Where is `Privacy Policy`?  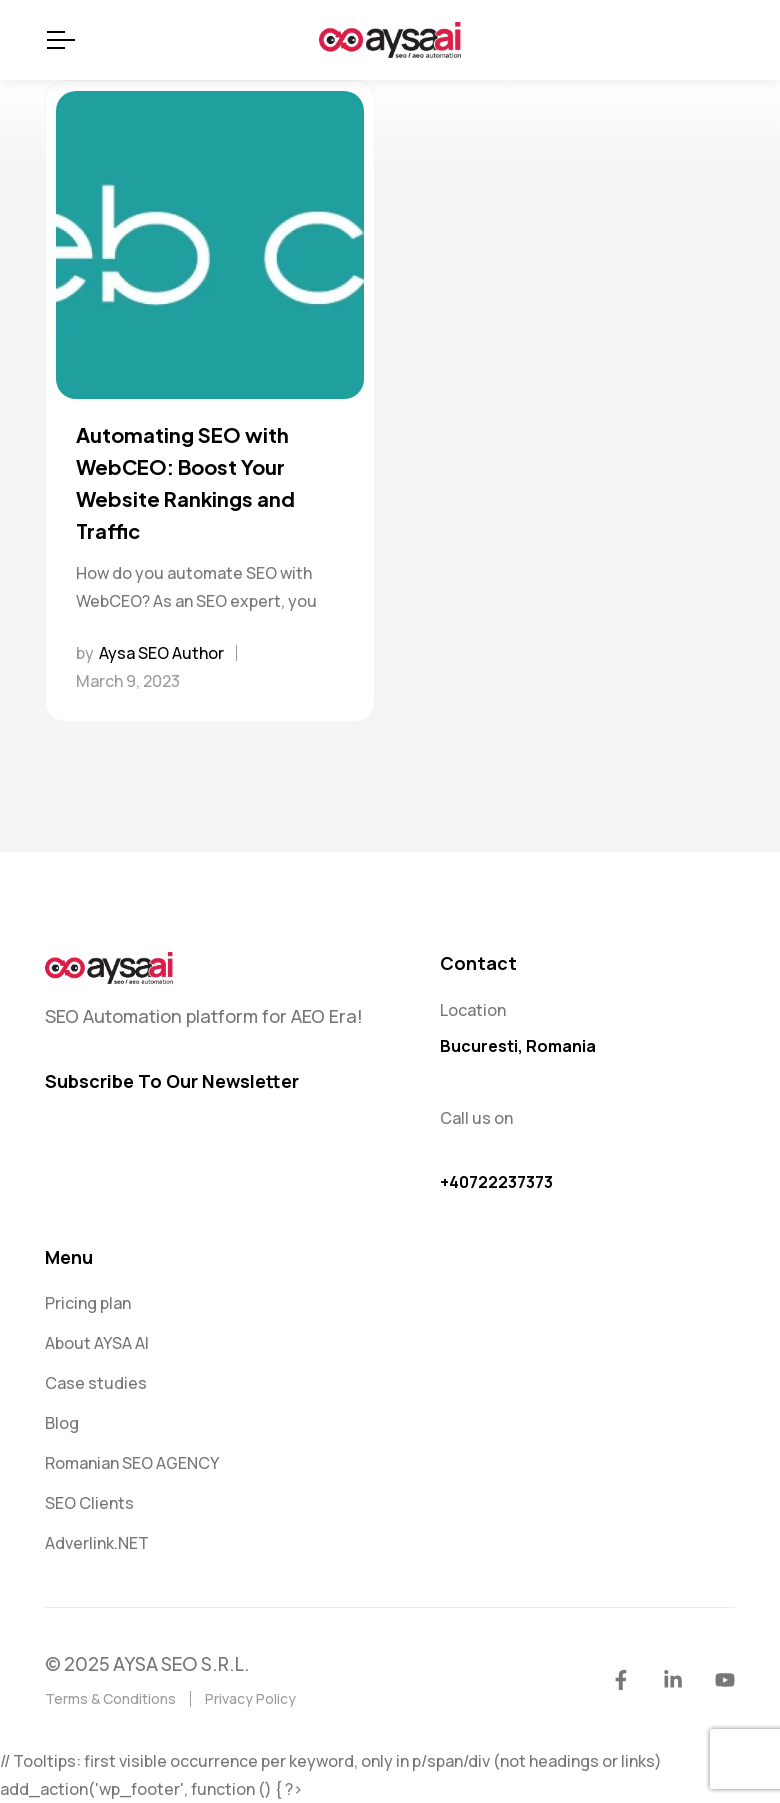
Privacy Policy is located at coordinates (250, 1698).